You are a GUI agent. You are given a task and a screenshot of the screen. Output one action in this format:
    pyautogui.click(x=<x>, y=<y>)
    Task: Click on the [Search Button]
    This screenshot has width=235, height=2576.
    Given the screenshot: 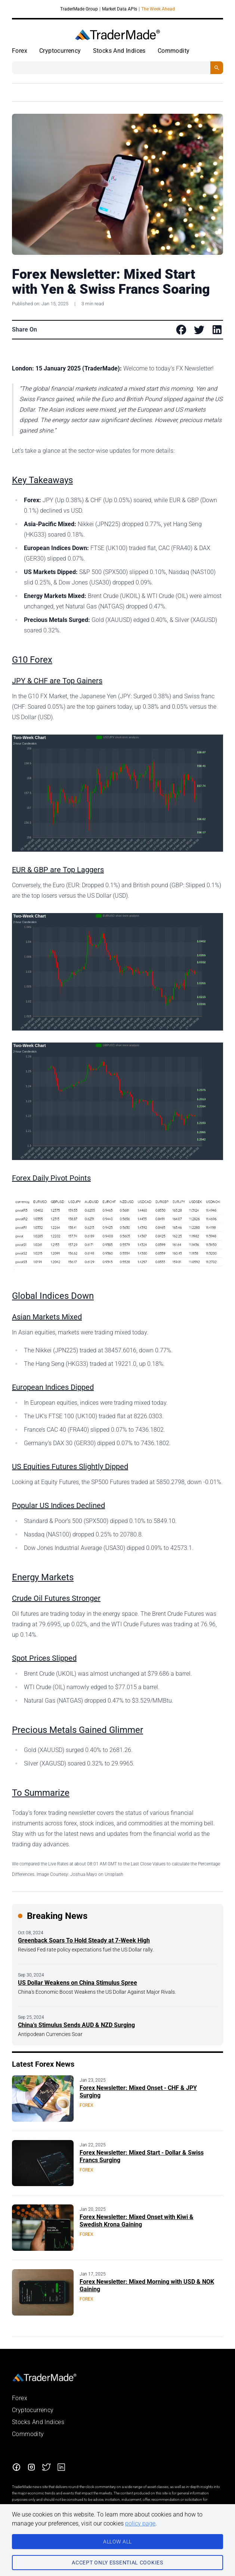 What is the action you would take?
    pyautogui.click(x=216, y=67)
    